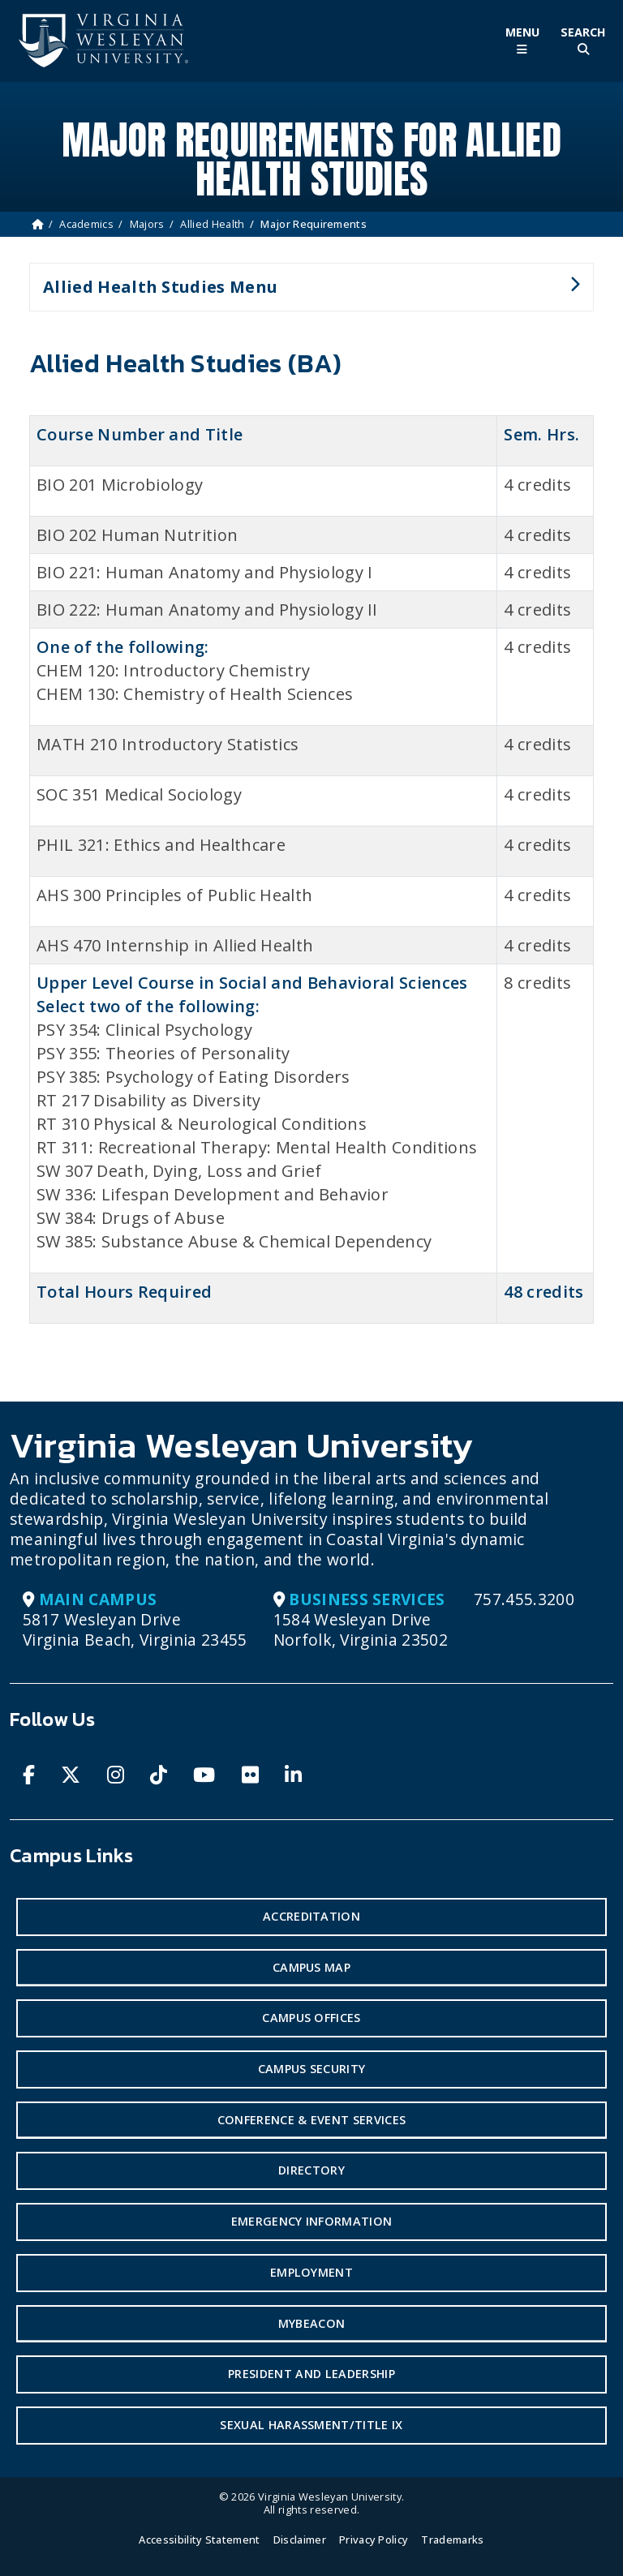 The height and width of the screenshot is (2576, 623). What do you see at coordinates (311, 2017) in the screenshot?
I see `Campus Offices` at bounding box center [311, 2017].